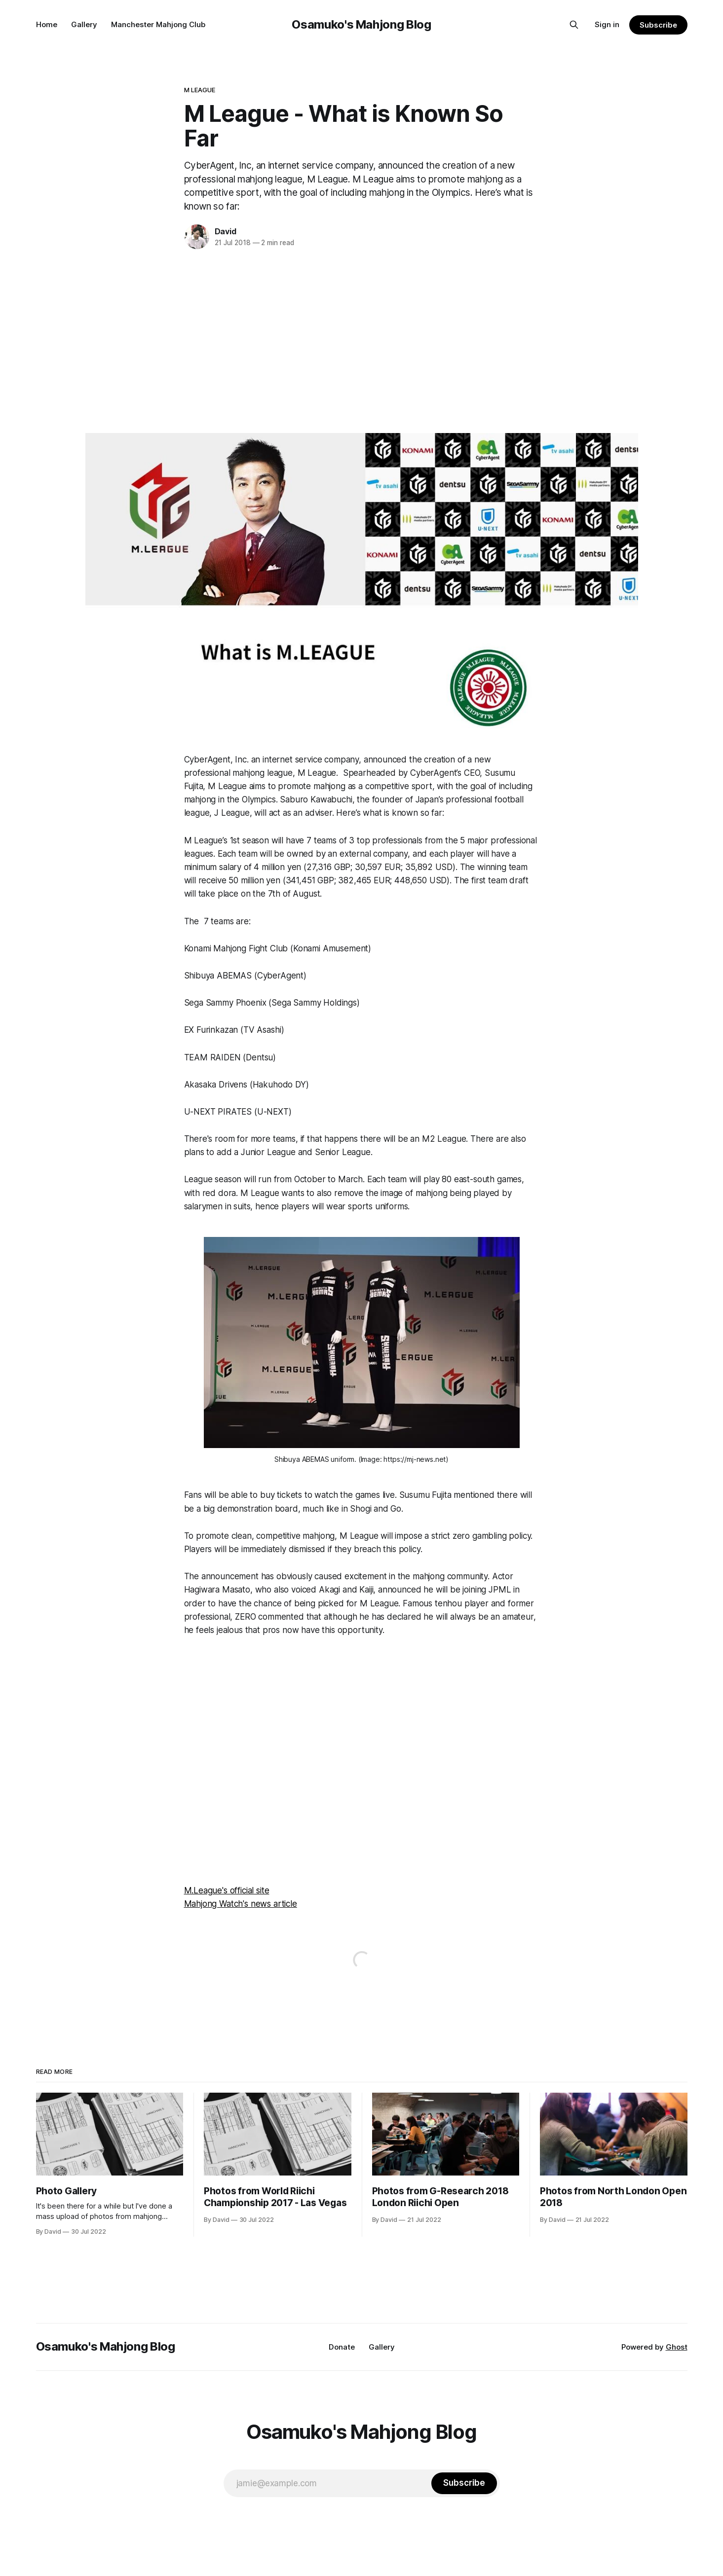  I want to click on Ghost, so click(676, 2347).